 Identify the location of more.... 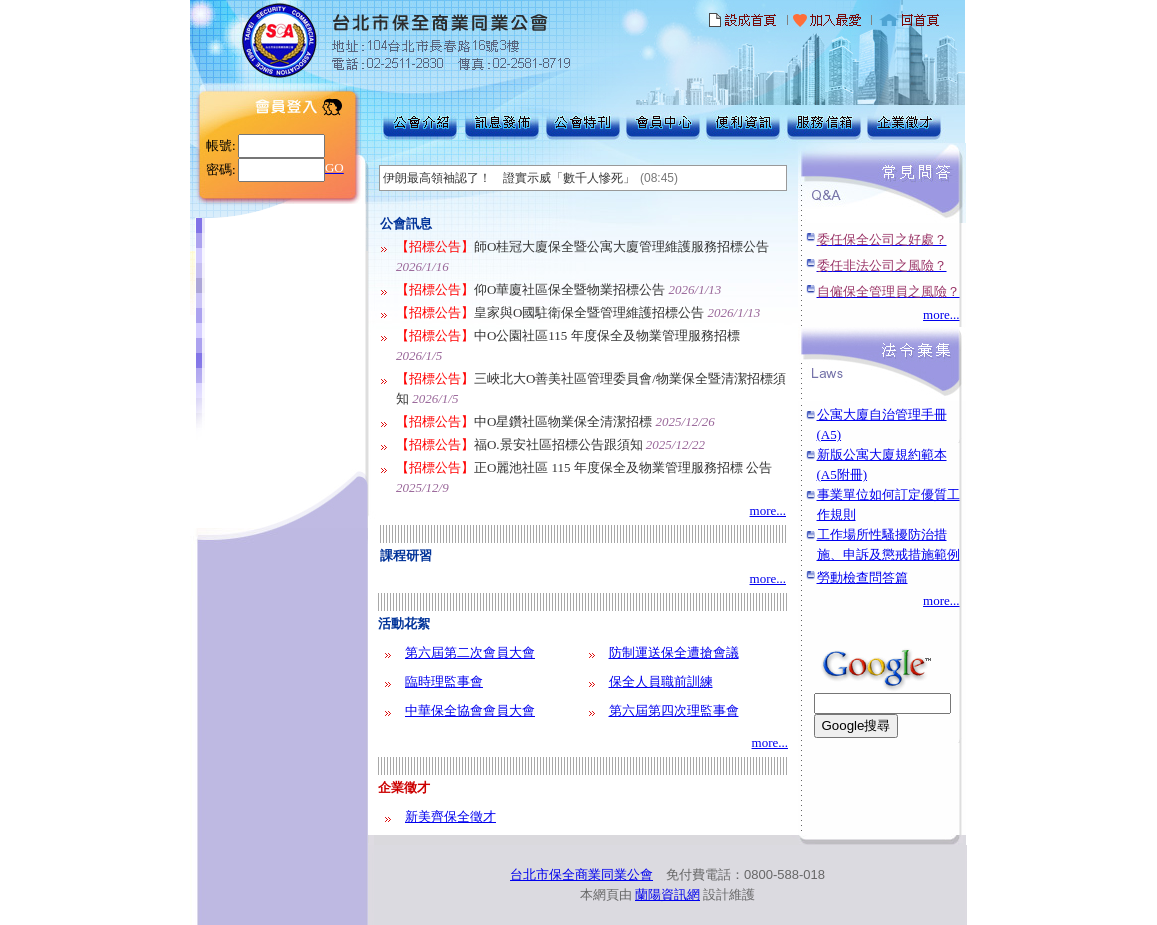
(768, 510).